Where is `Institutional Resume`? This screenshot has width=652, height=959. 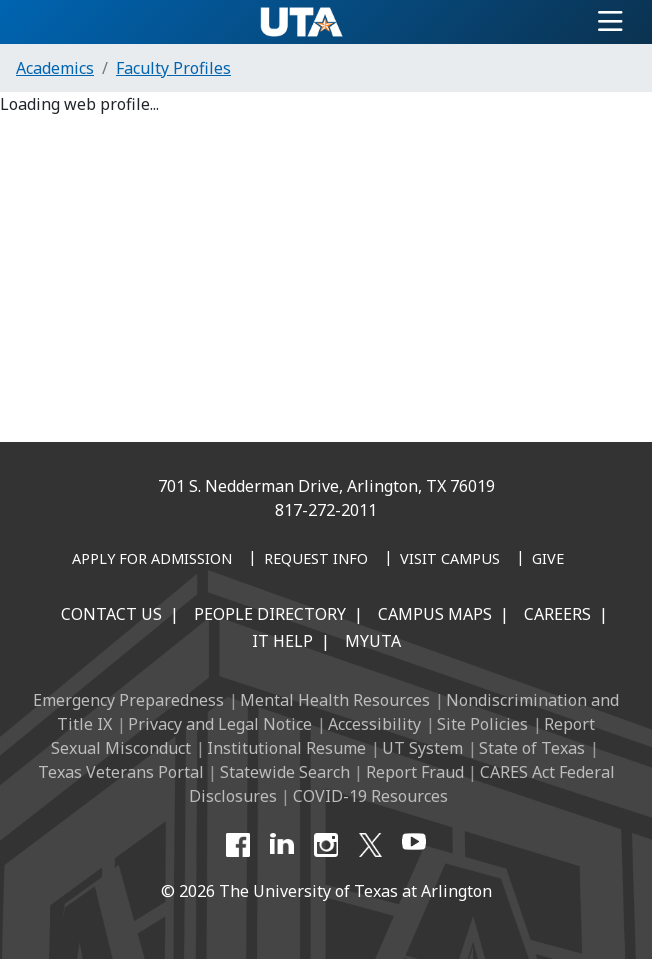
Institutional Resume is located at coordinates (286, 748).